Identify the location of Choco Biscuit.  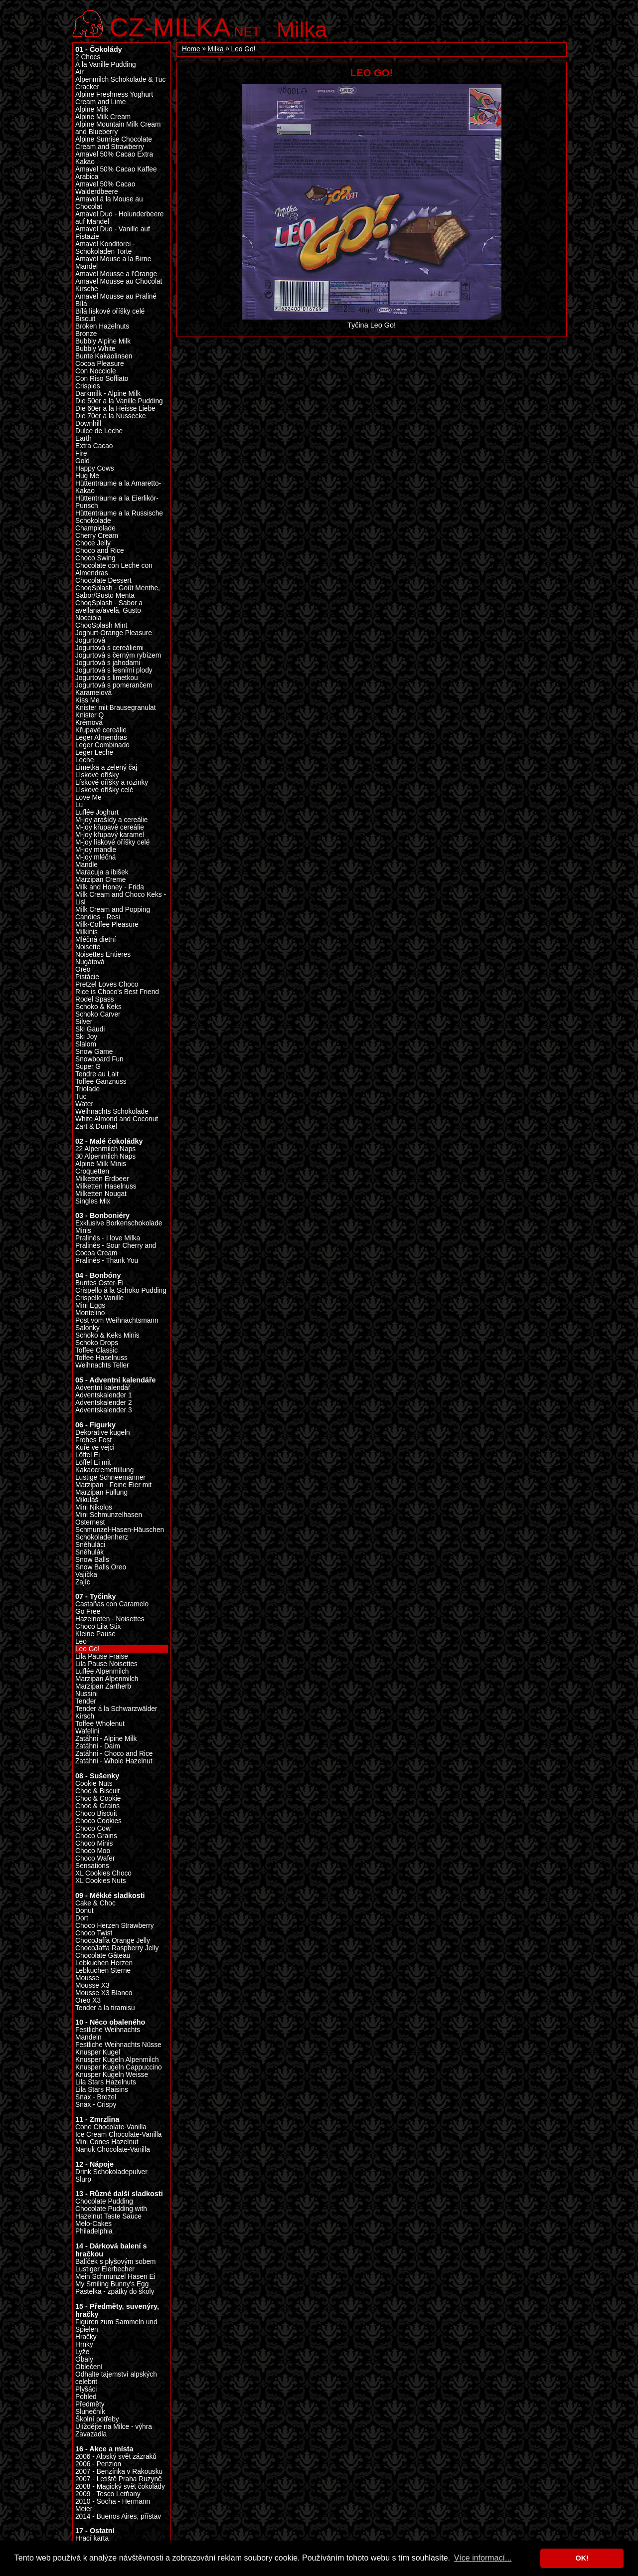
(96, 1813).